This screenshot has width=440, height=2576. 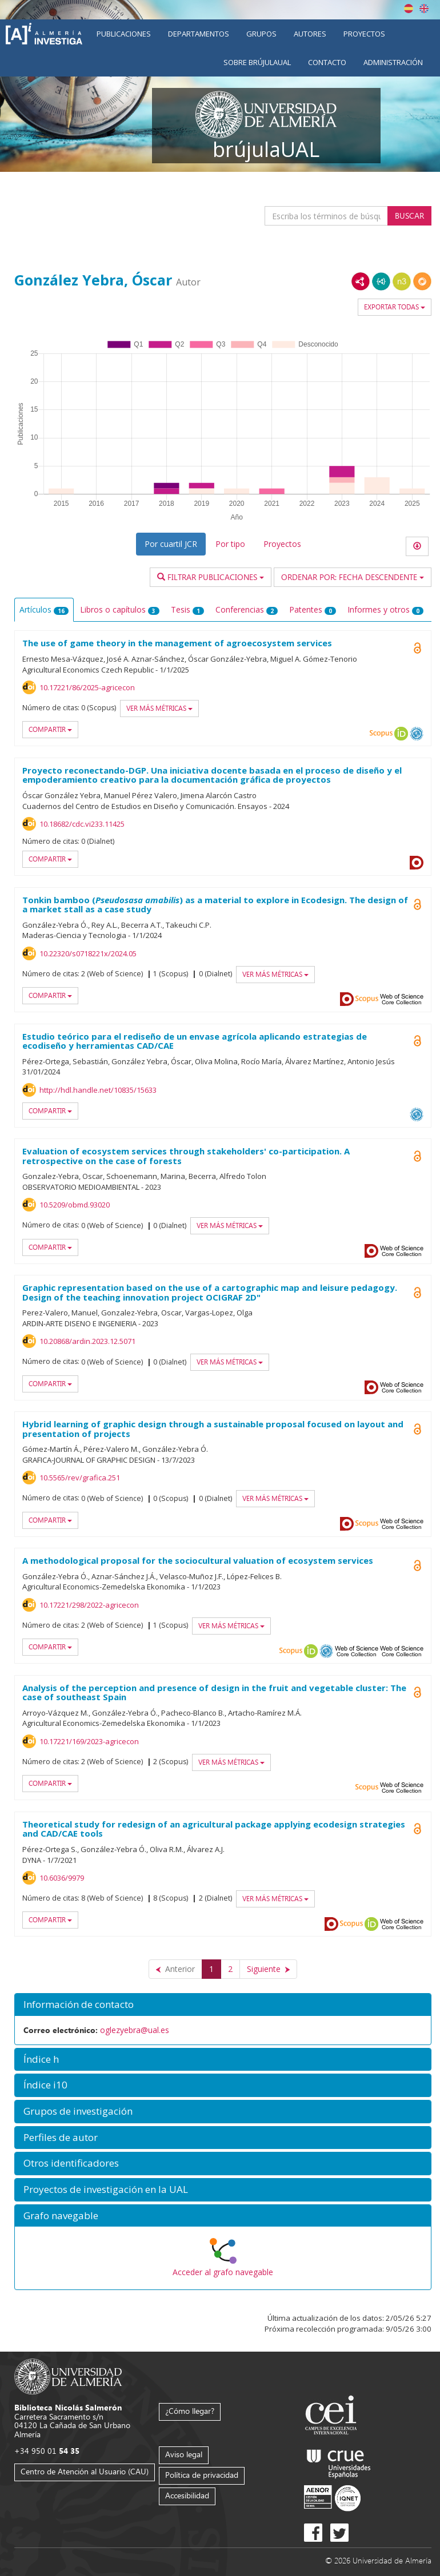 I want to click on [Anterior], so click(x=175, y=1969).